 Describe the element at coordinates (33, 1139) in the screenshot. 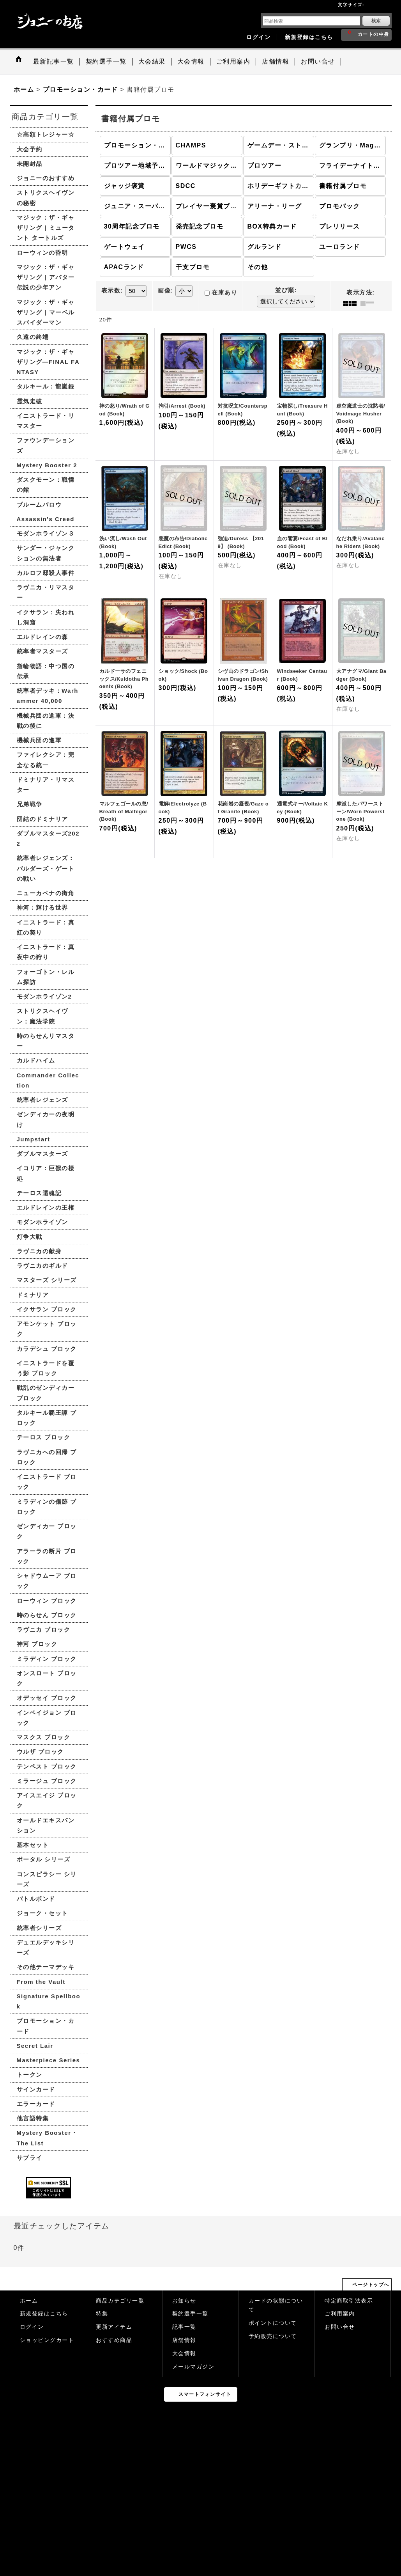

I see `Jumpstart` at that location.